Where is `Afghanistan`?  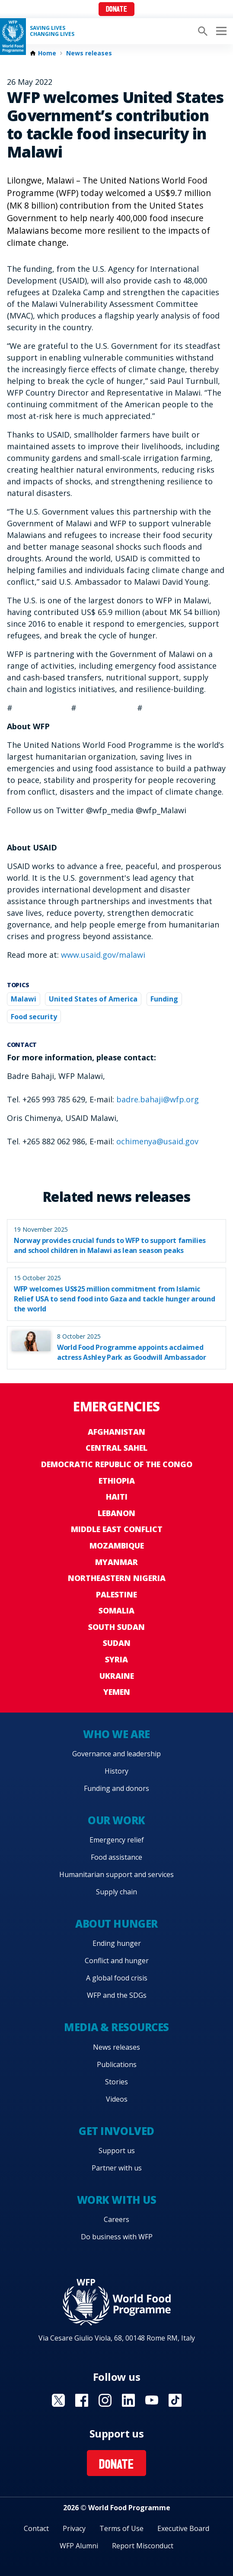 Afghanistan is located at coordinates (116, 1431).